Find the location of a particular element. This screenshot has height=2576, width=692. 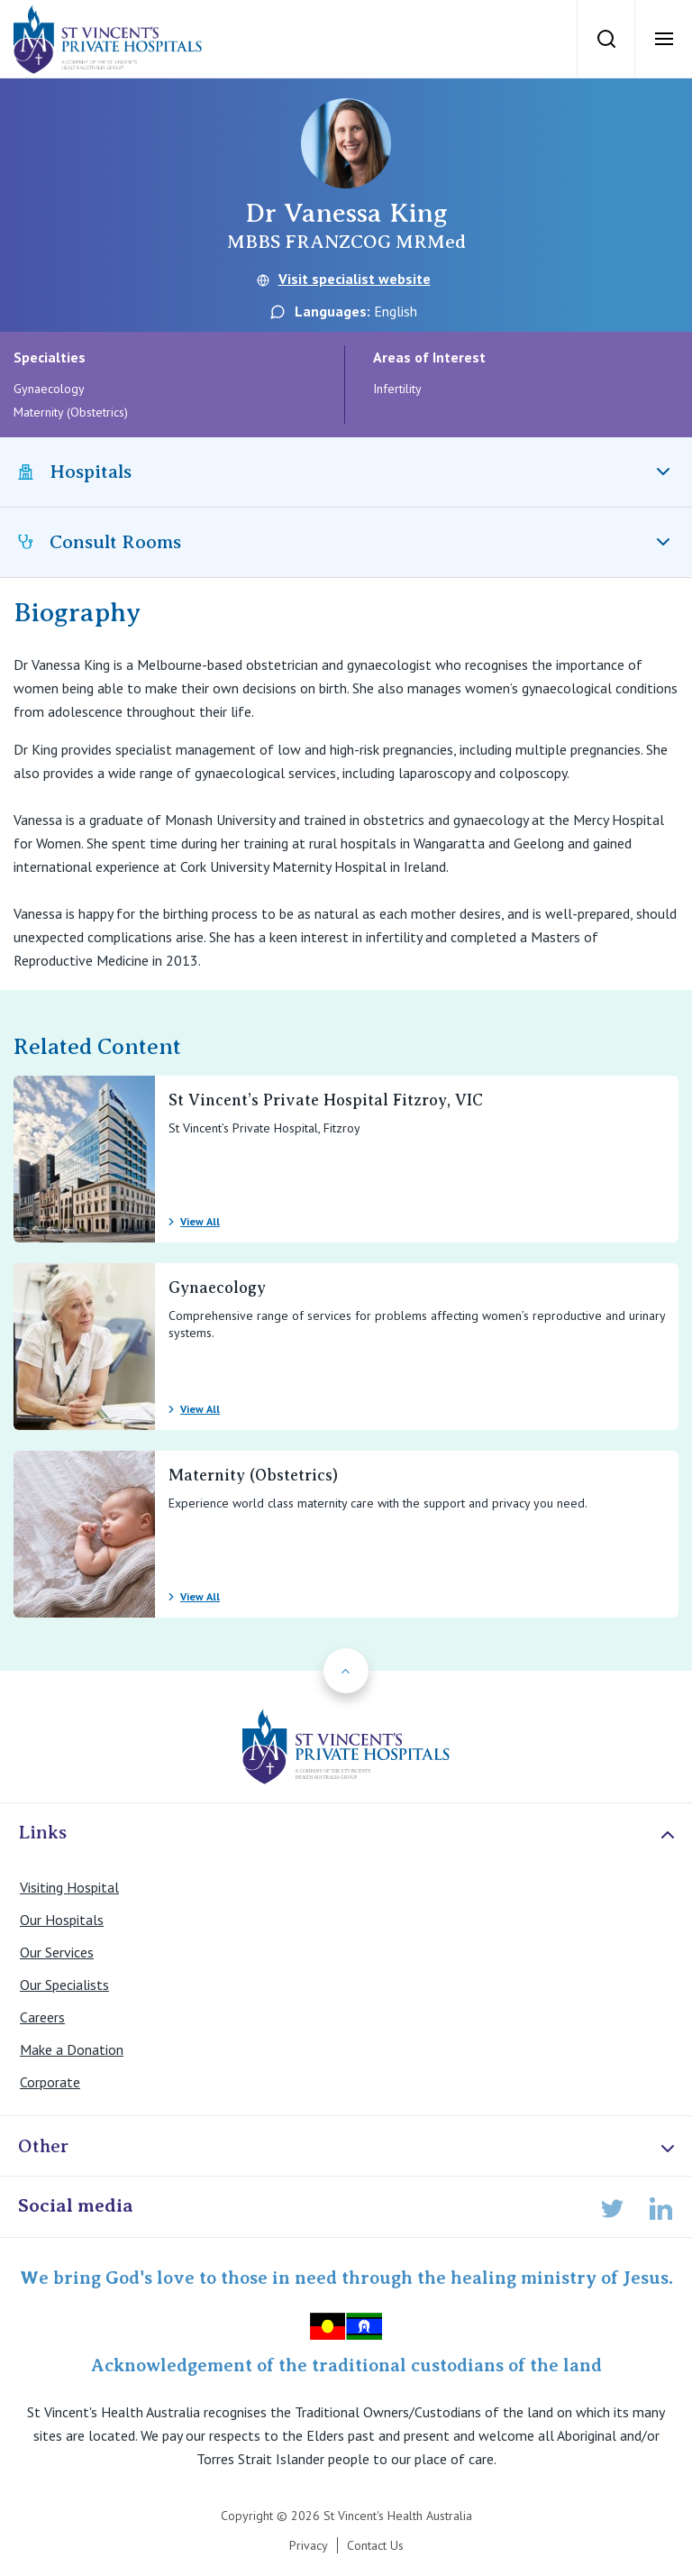

Our Specialists is located at coordinates (64, 1985).